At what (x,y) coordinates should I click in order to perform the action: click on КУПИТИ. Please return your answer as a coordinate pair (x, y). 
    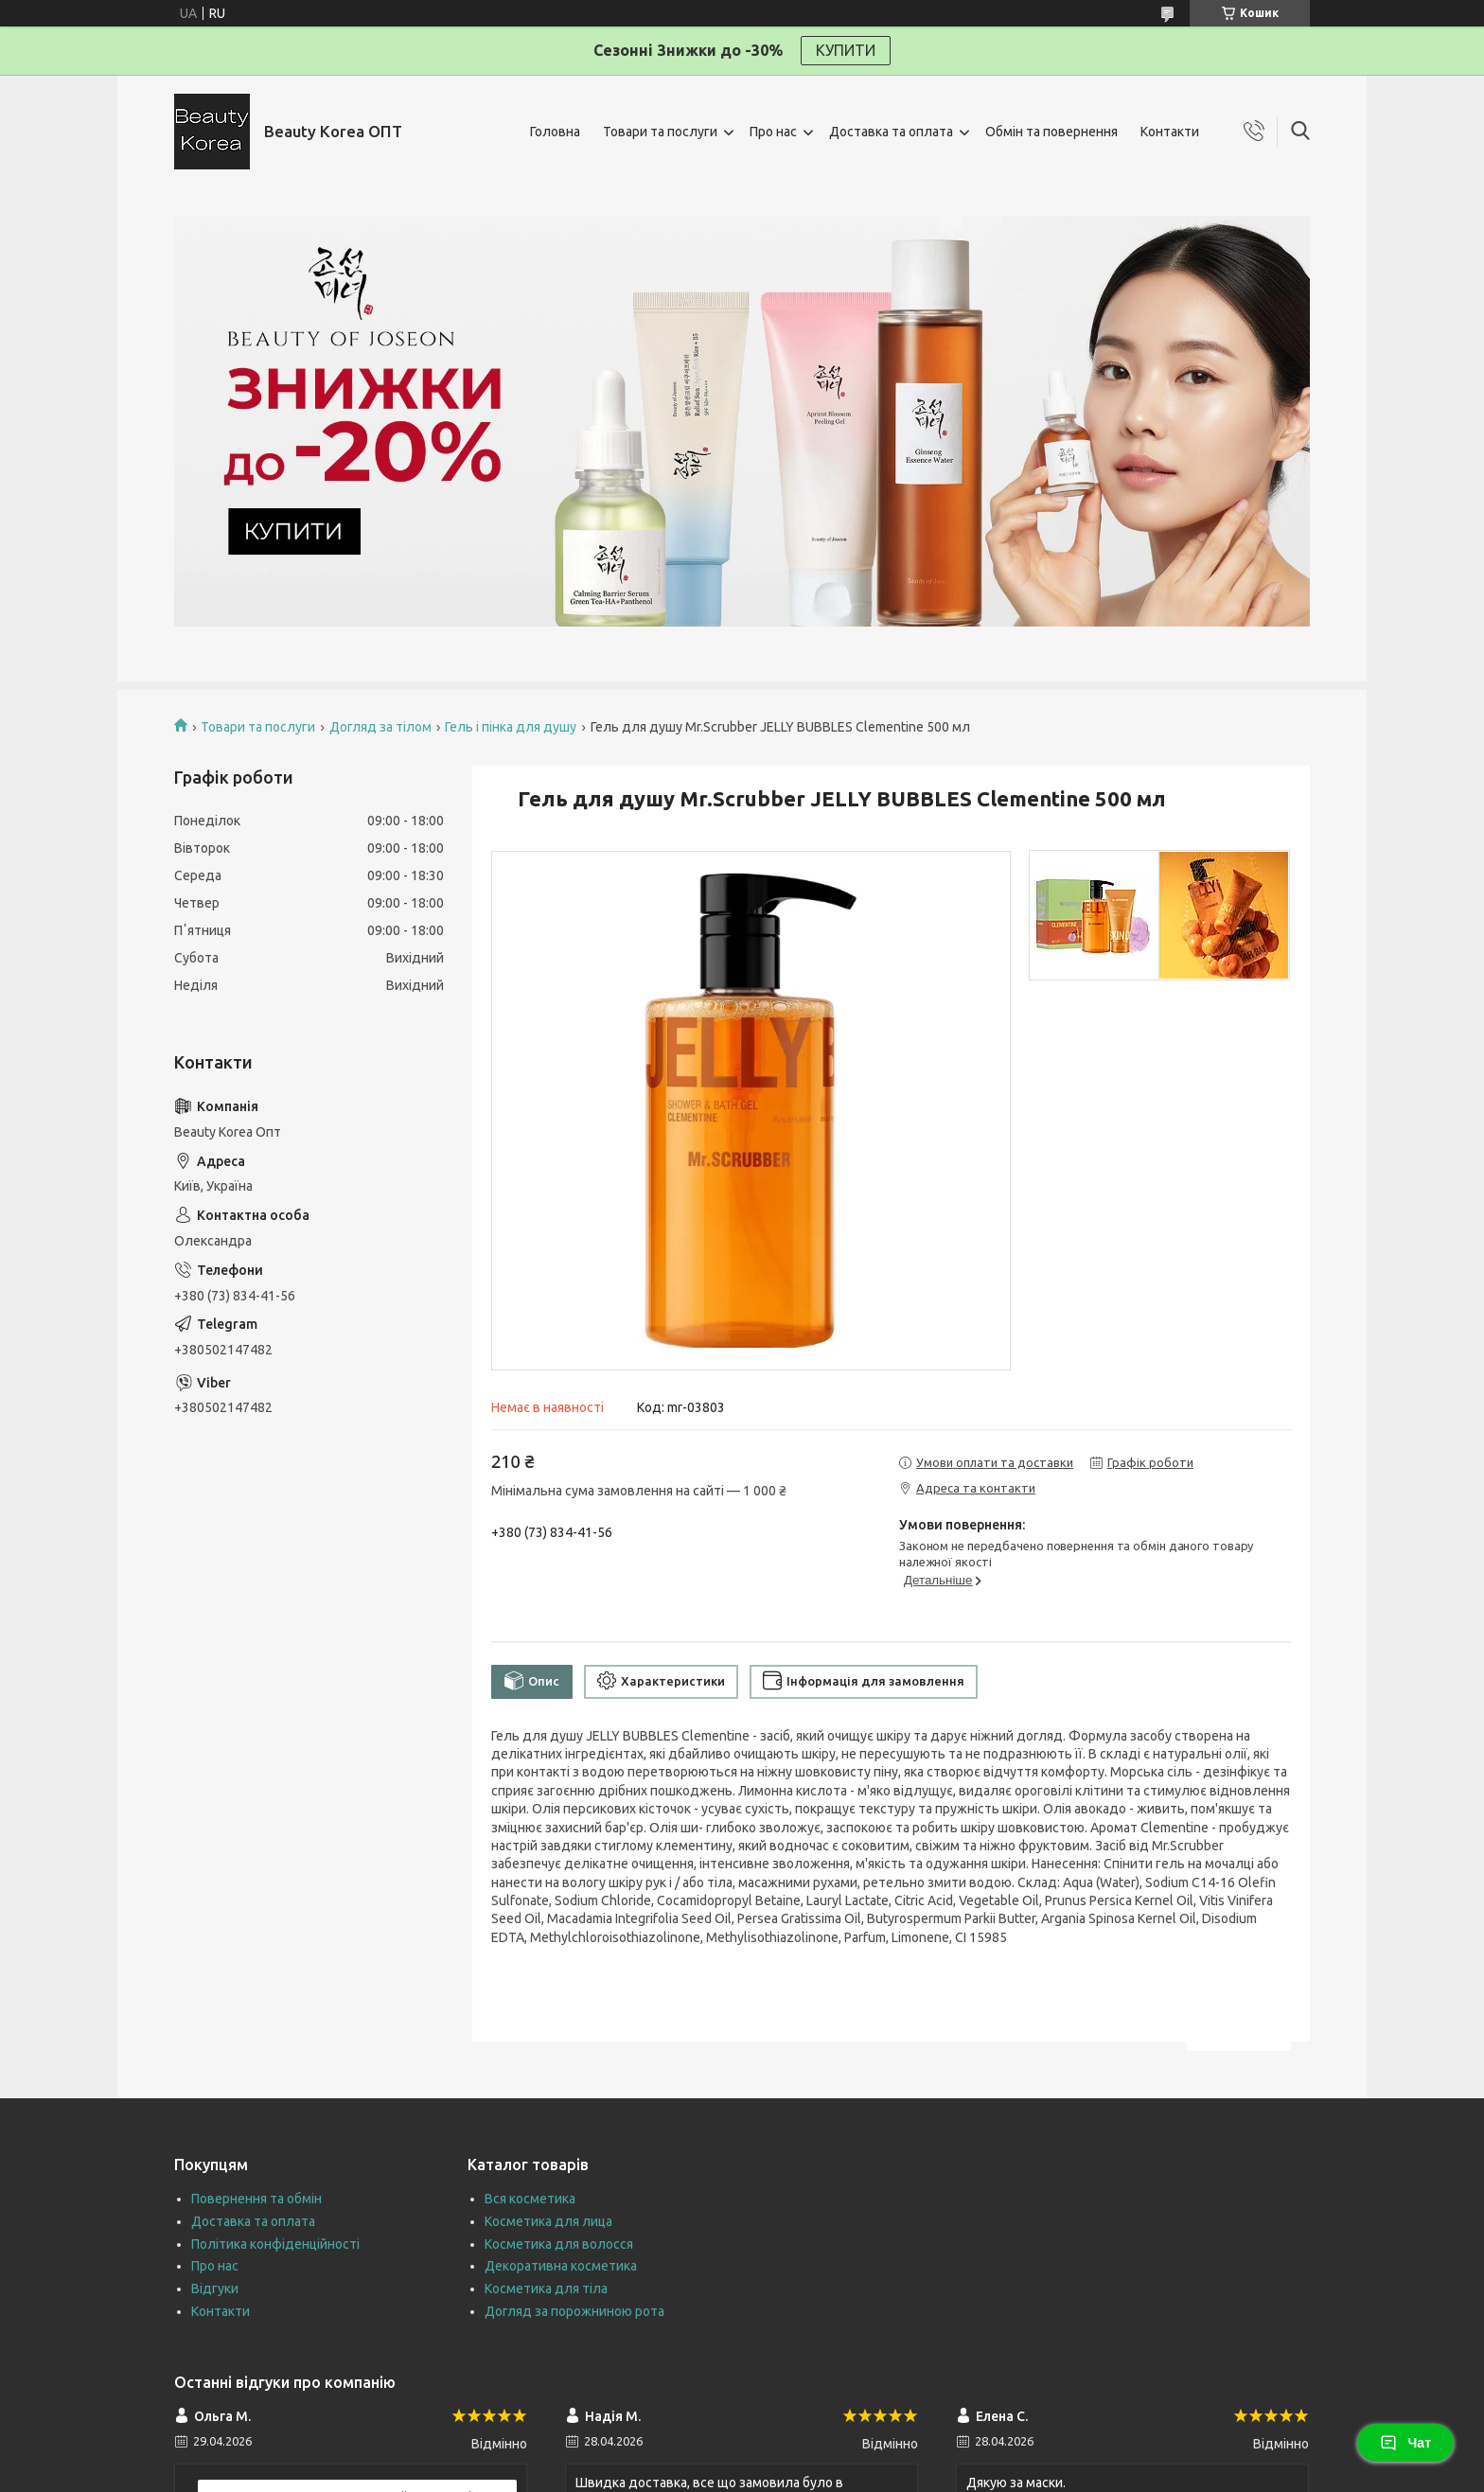
    Looking at the image, I should click on (845, 50).